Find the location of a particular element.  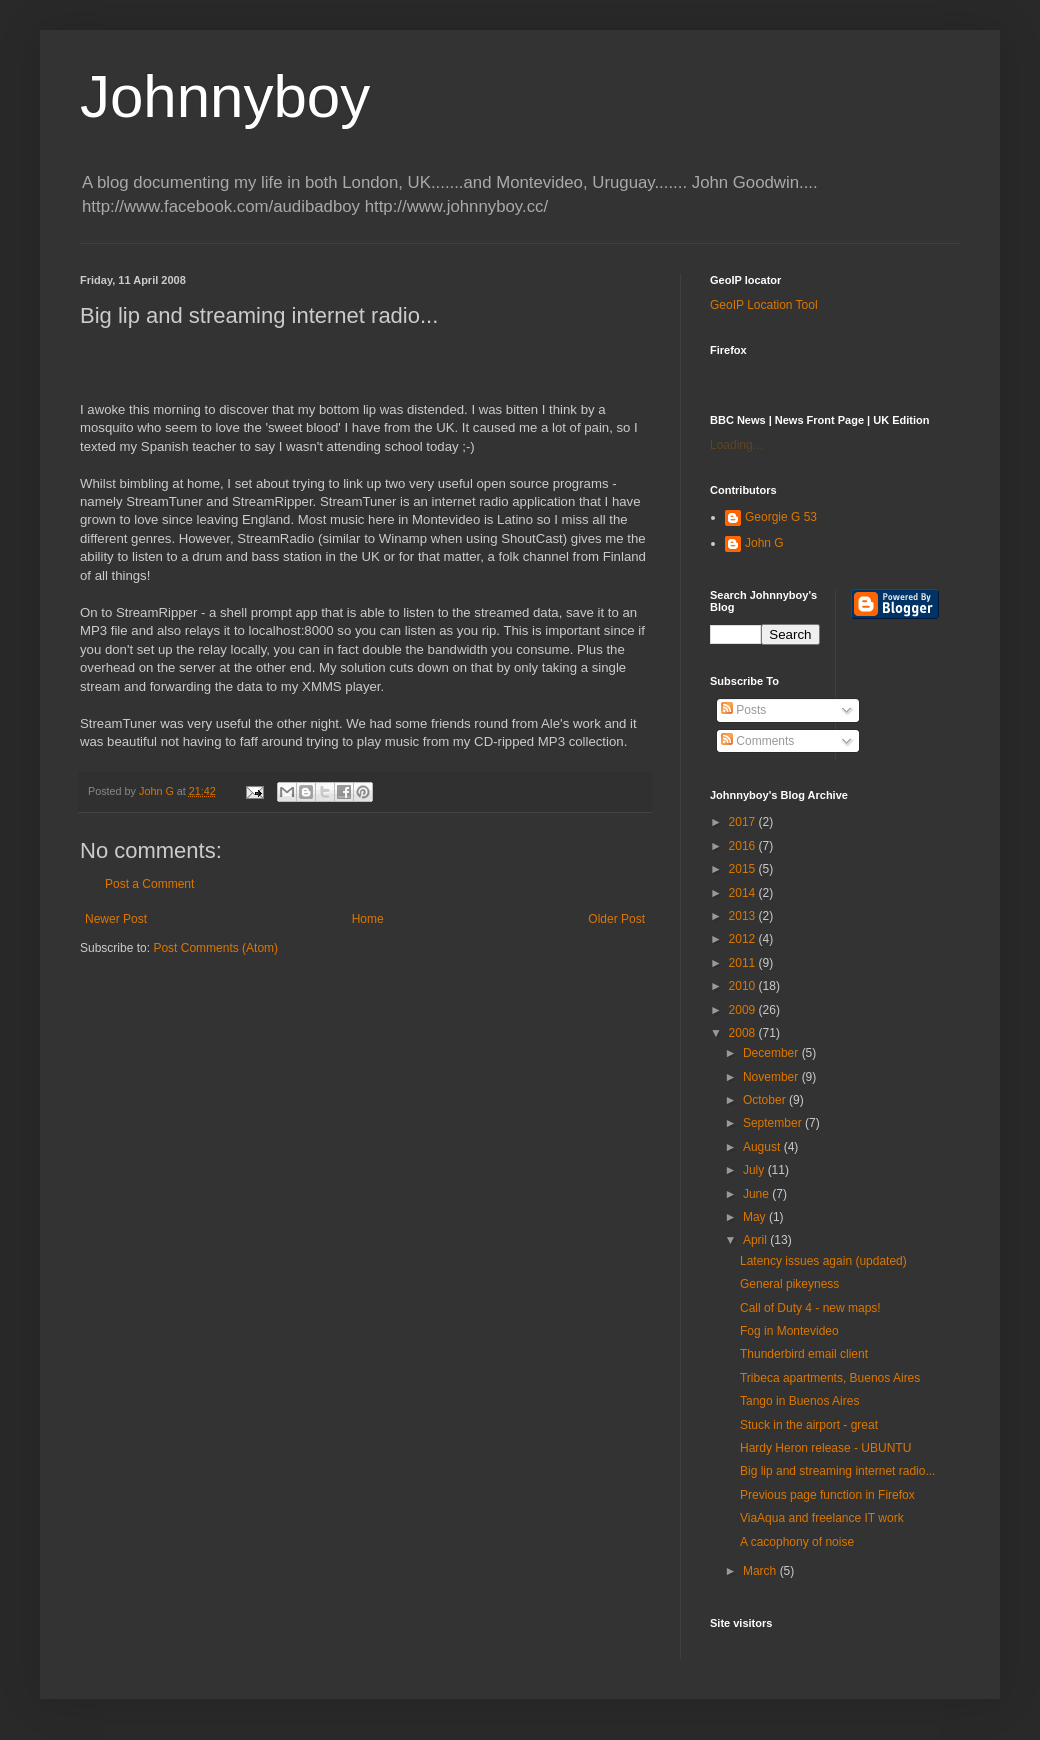

Post Comments (Atom) is located at coordinates (215, 948).